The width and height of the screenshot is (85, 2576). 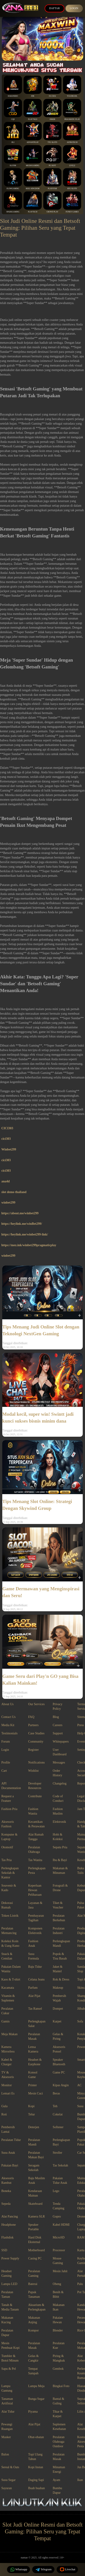 I want to click on Case Studies, so click(x=36, y=1733).